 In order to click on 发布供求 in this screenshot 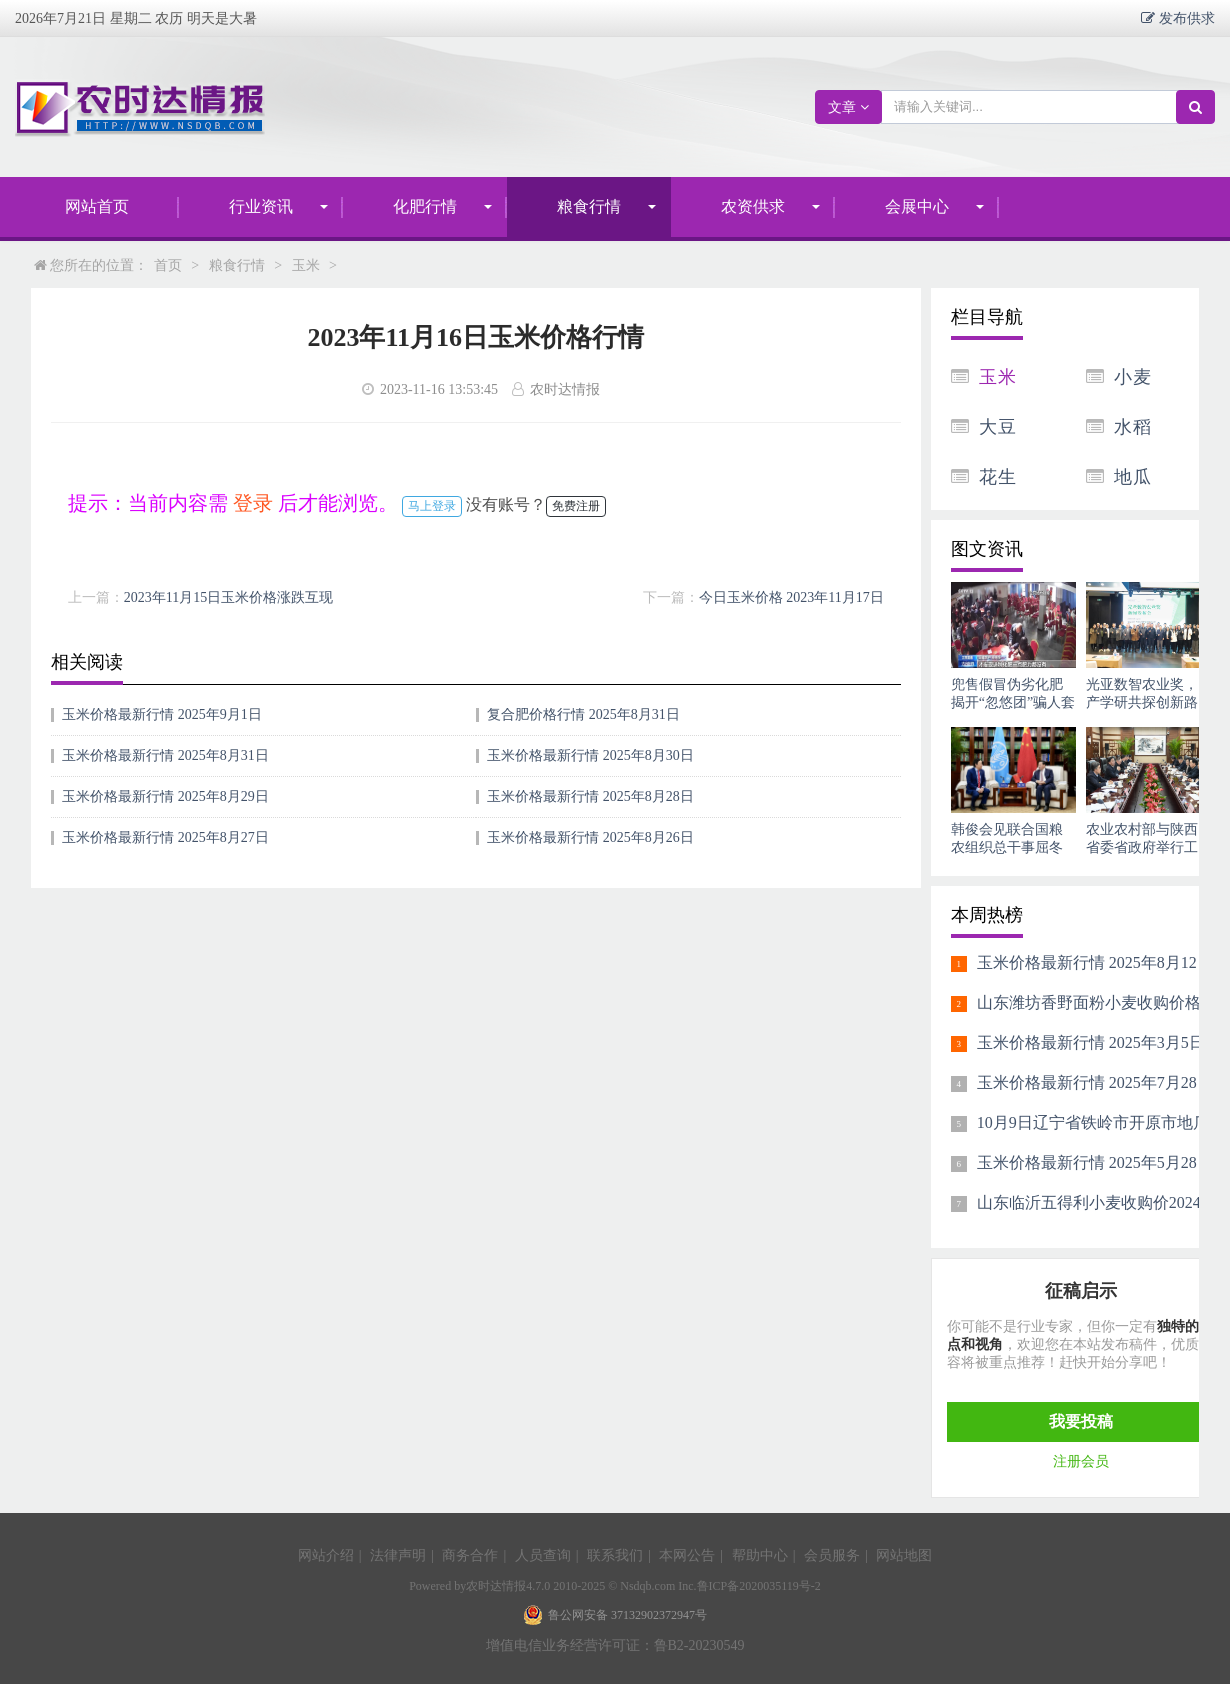, I will do `click(1185, 18)`.